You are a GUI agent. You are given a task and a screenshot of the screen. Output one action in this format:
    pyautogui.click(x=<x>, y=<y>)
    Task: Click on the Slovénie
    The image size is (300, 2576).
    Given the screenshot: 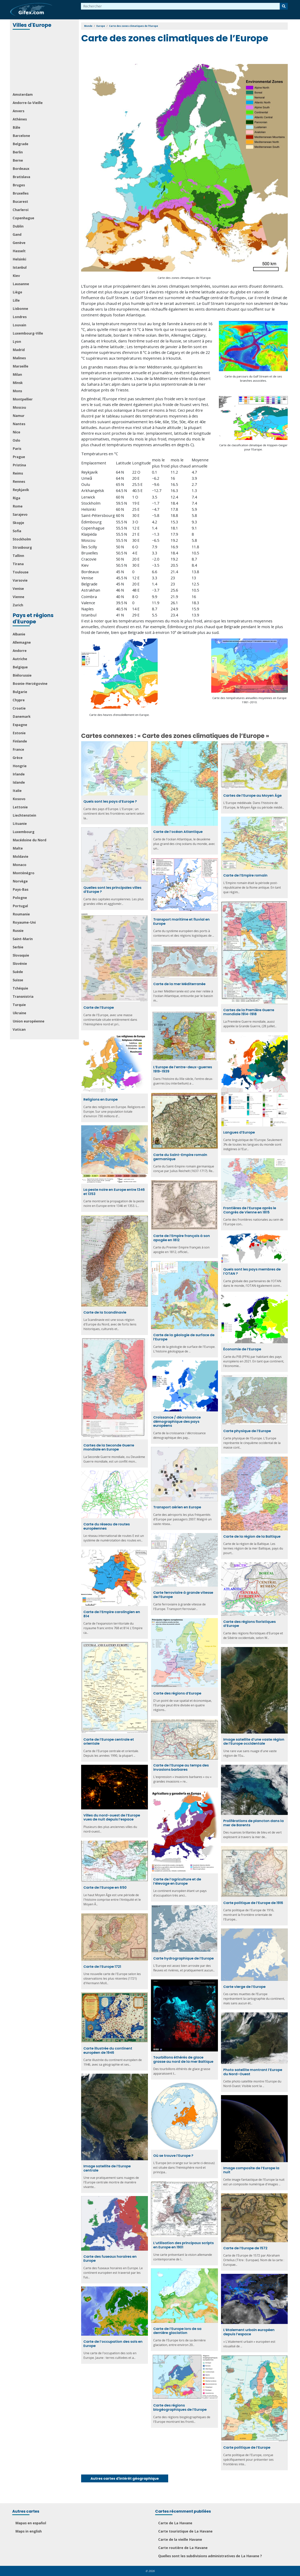 What is the action you would take?
    pyautogui.click(x=20, y=963)
    